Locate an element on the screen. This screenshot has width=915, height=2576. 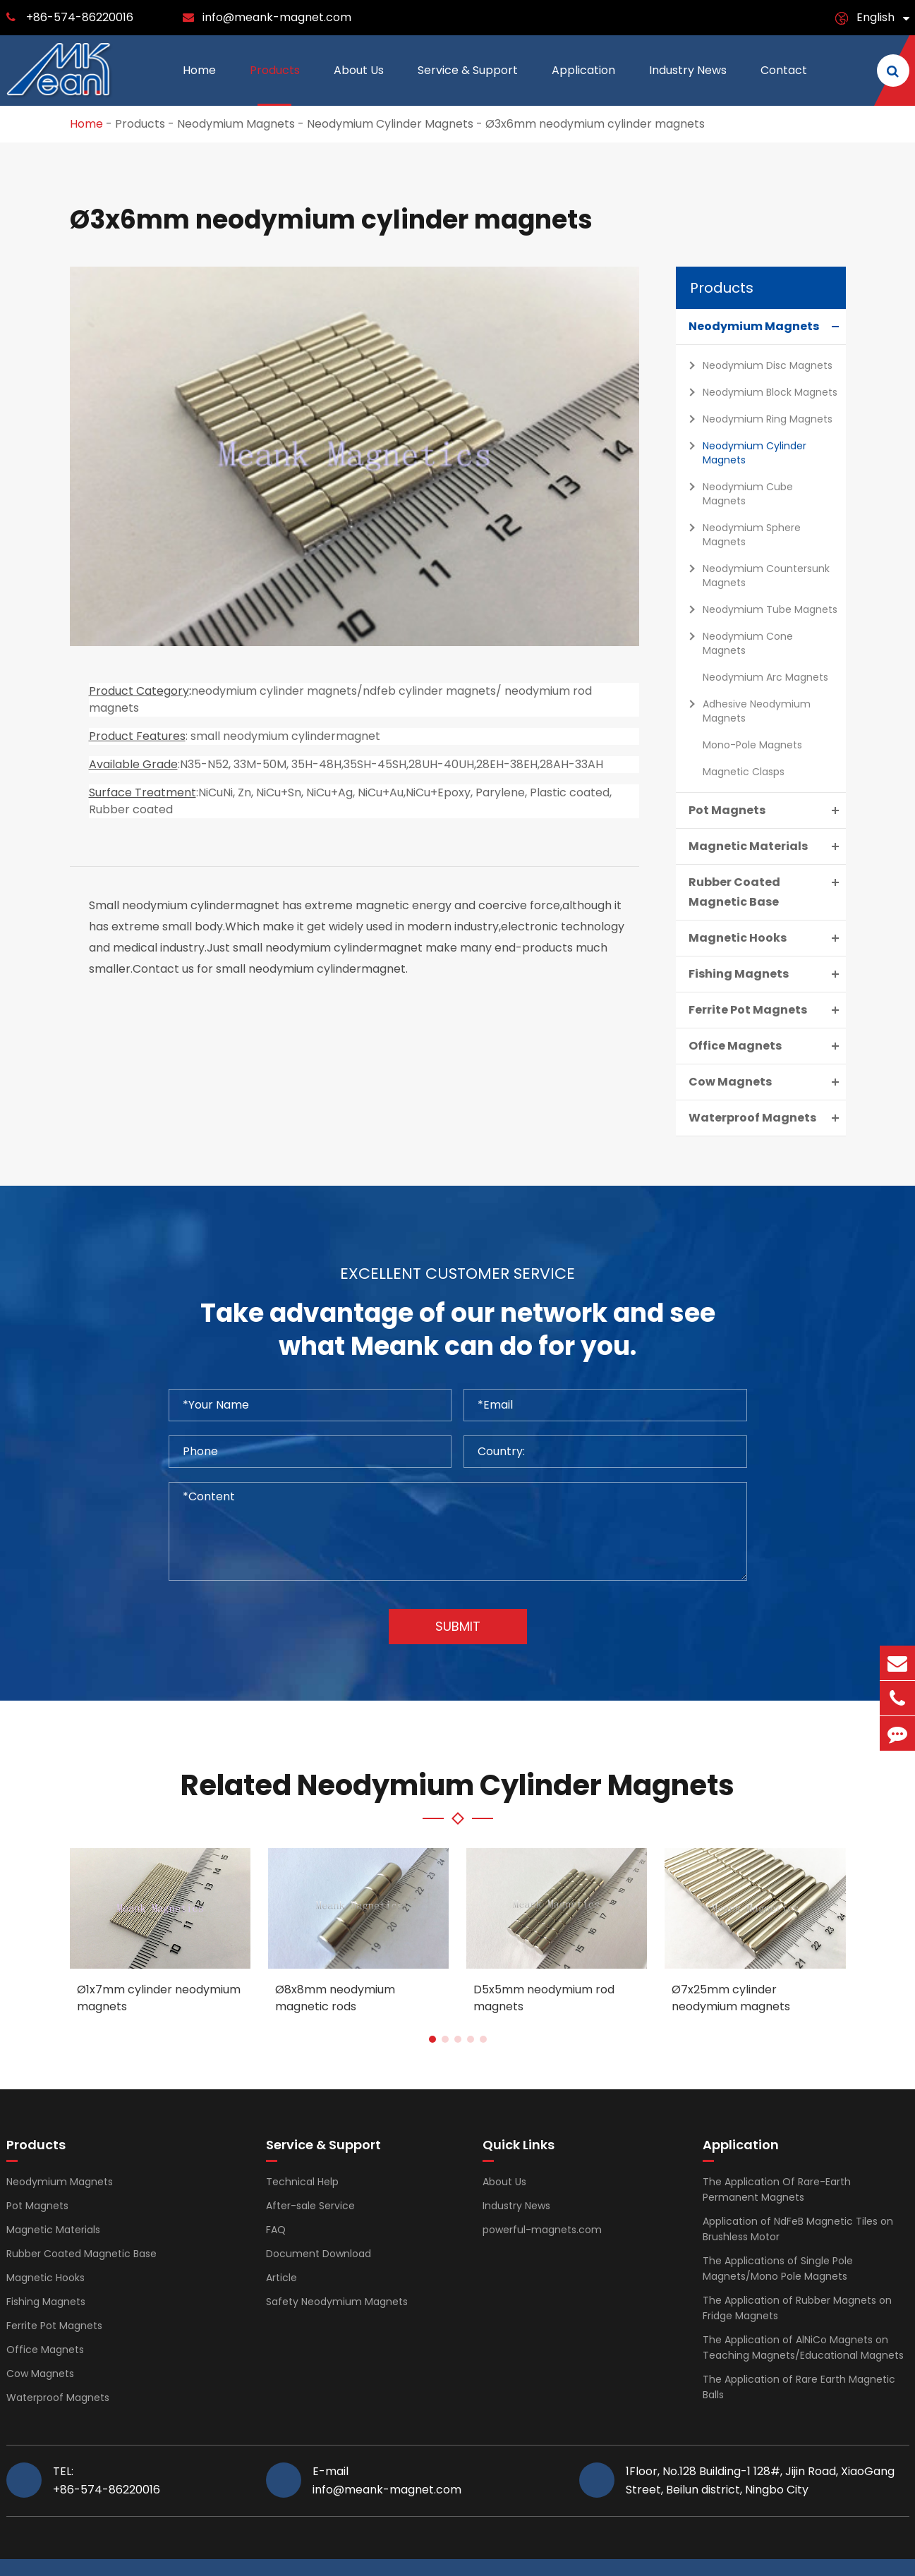
The Application of Rubber Magnets on Fridge Magnets is located at coordinates (797, 2308).